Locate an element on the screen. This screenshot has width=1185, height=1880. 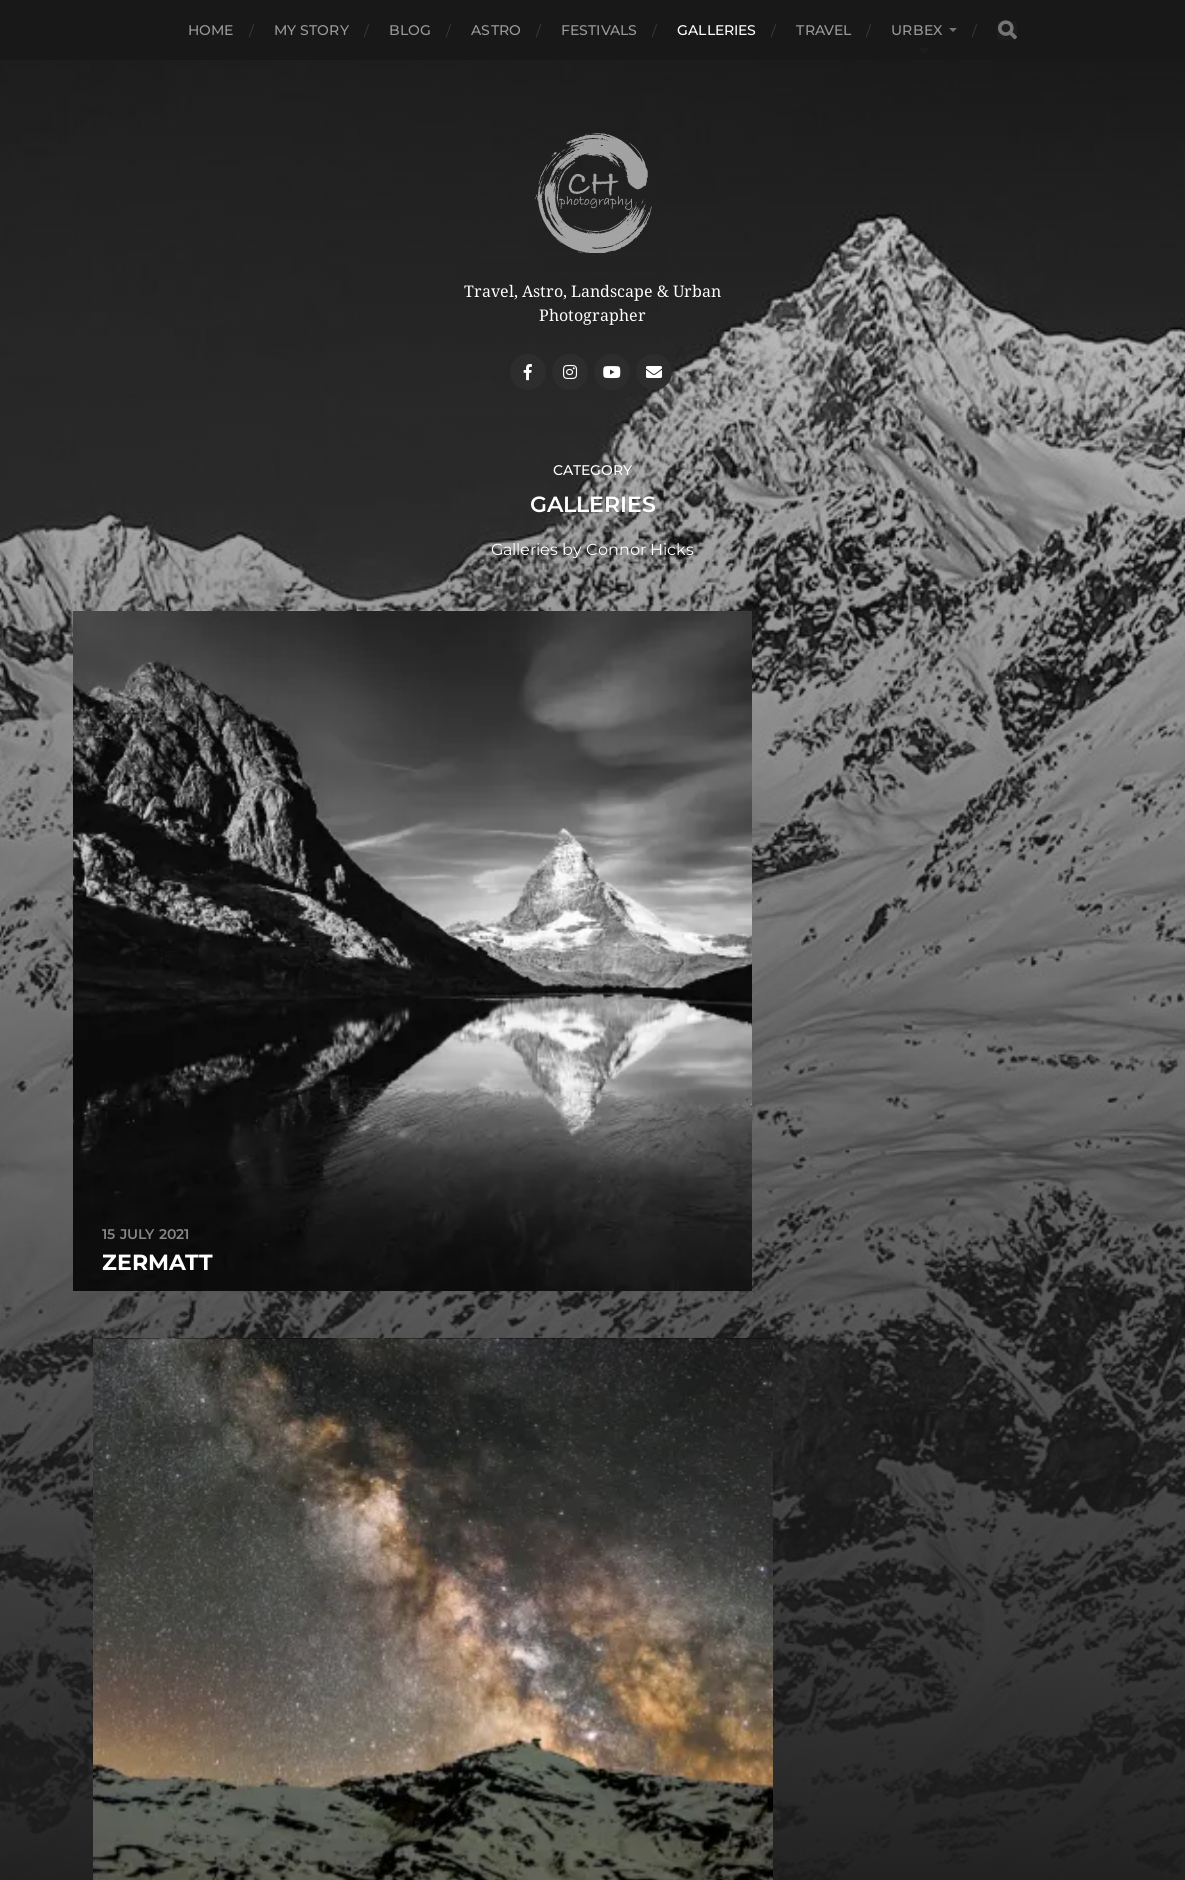
Galleries is located at coordinates (716, 30).